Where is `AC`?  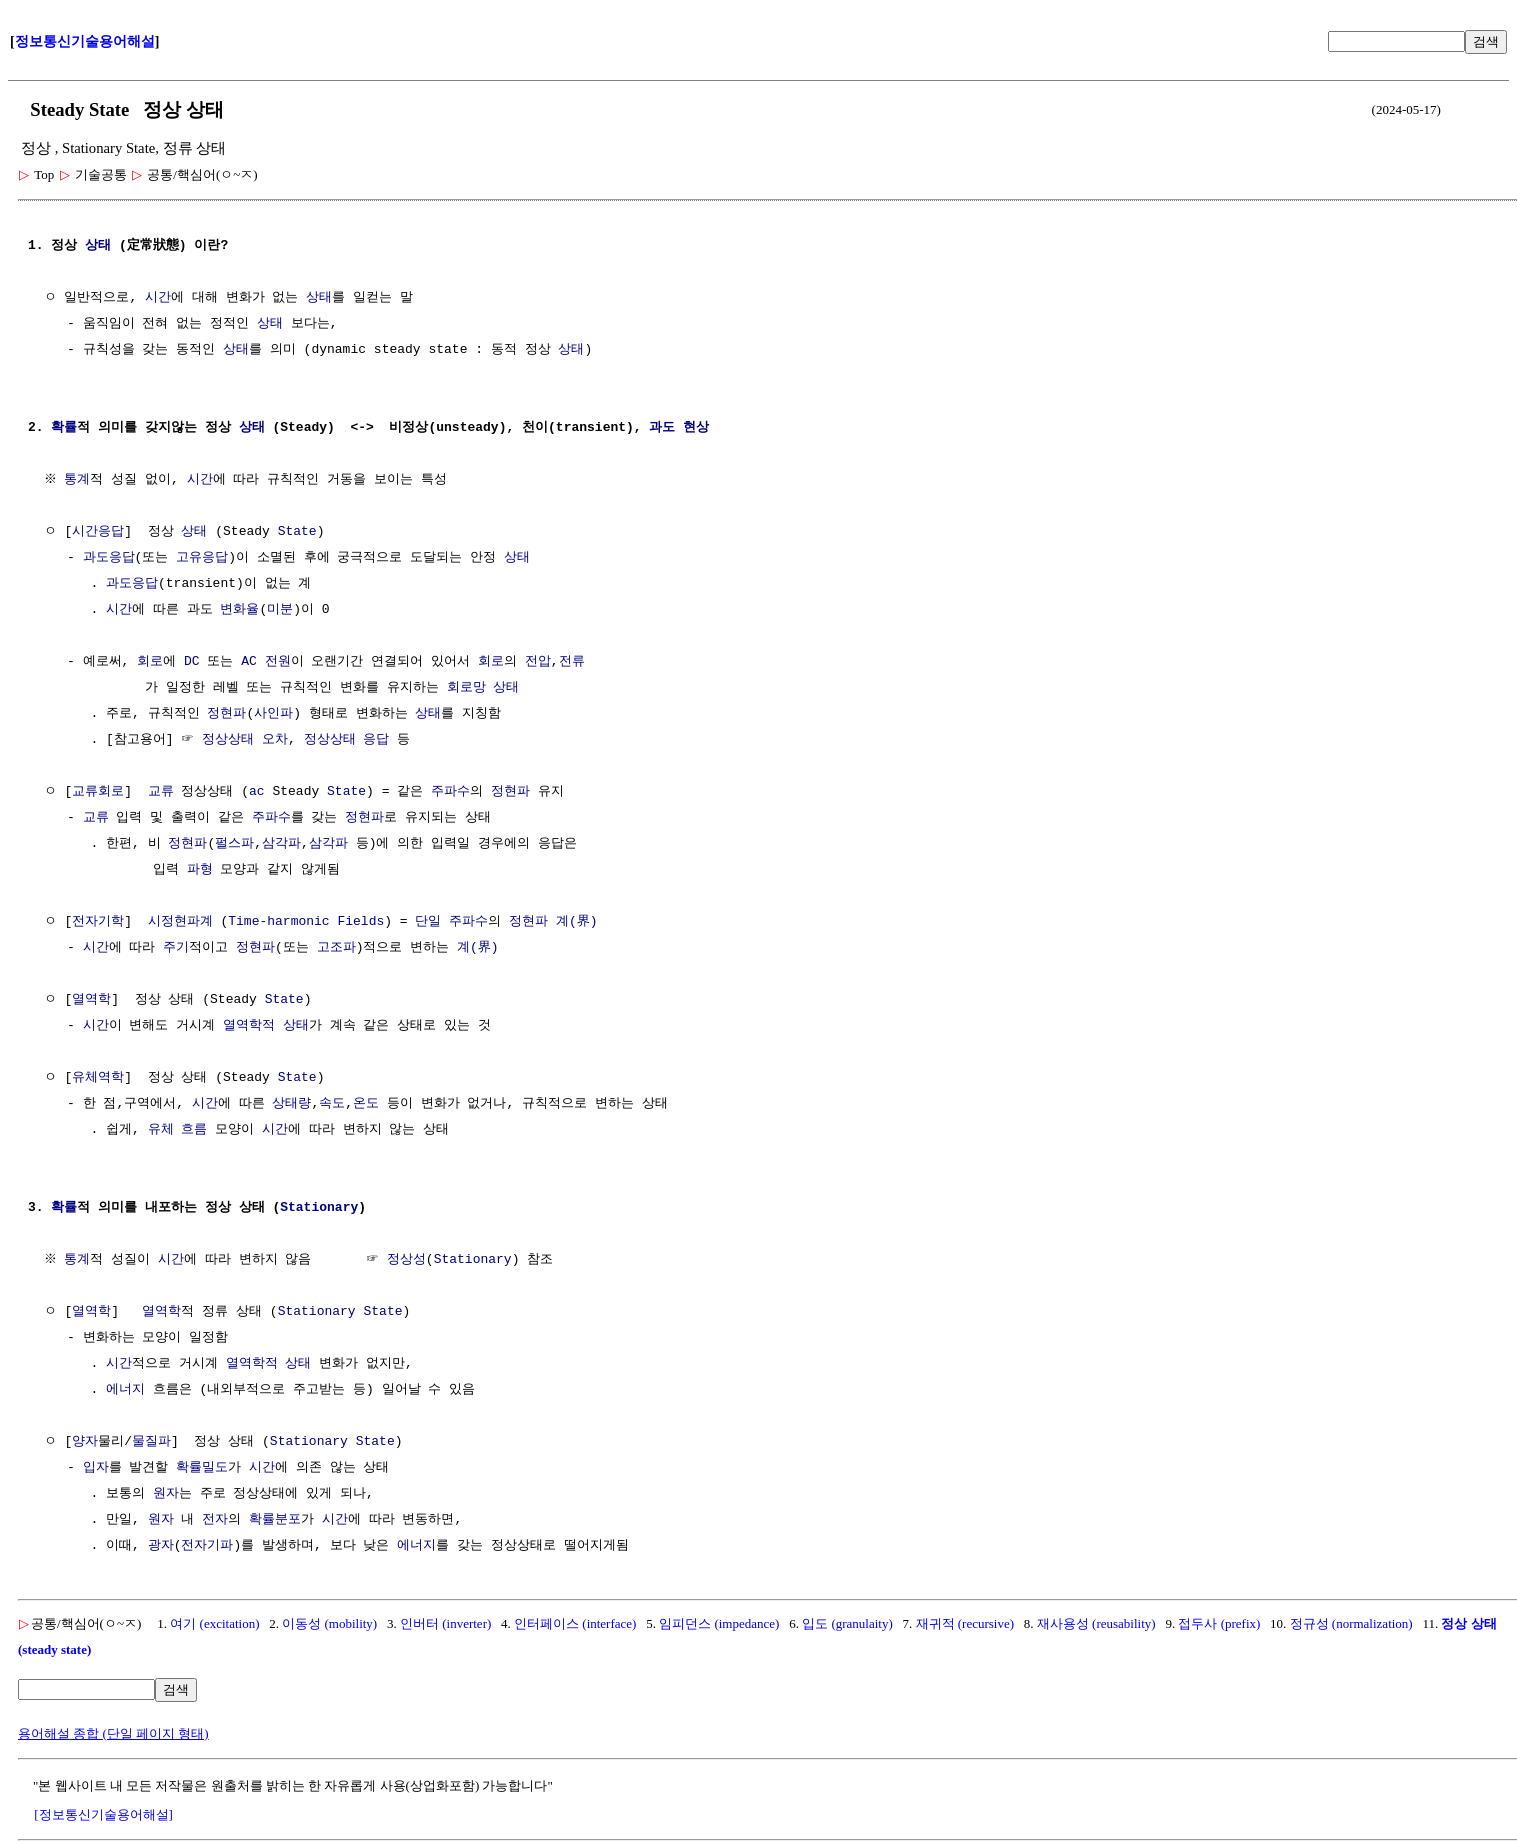 AC is located at coordinates (249, 662).